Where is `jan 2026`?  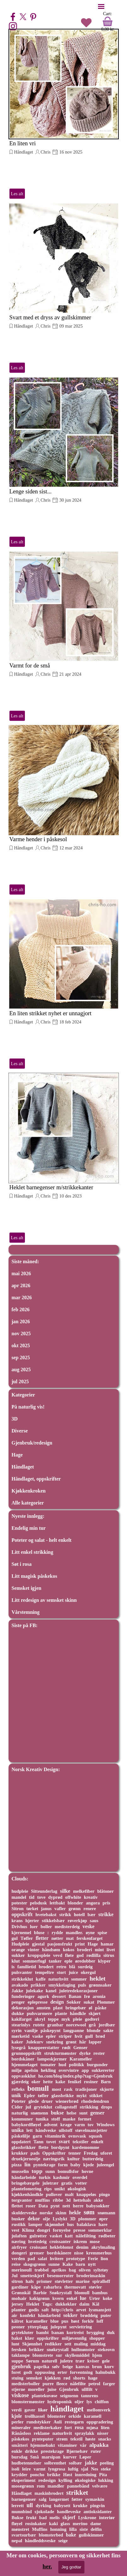 jan 2026 is located at coordinates (21, 1321).